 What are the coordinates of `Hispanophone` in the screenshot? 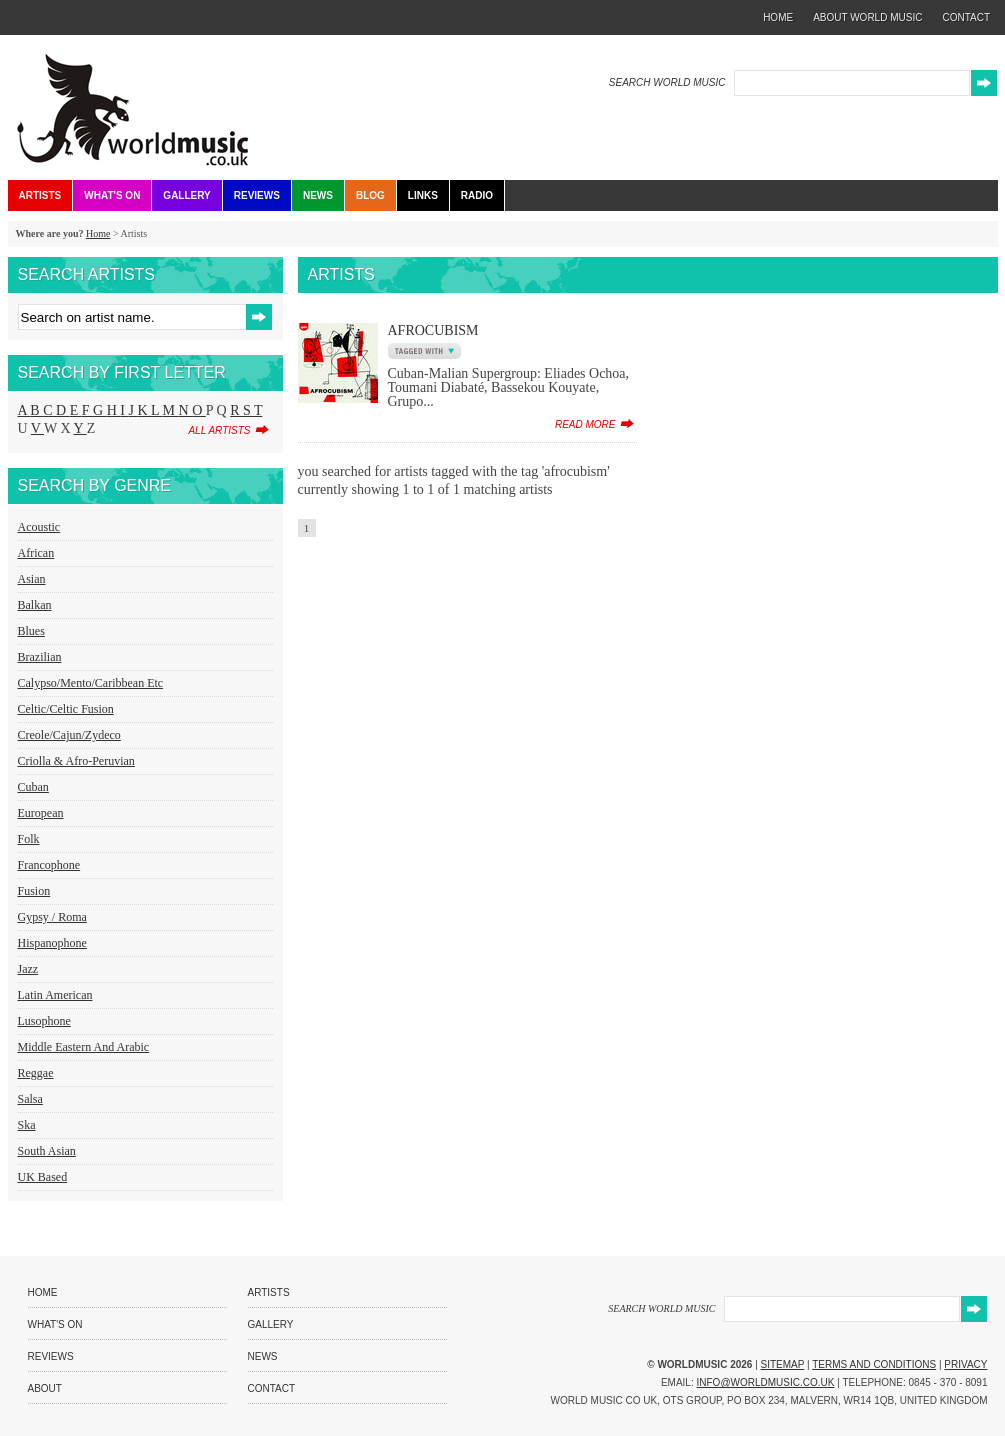 It's located at (52, 943).